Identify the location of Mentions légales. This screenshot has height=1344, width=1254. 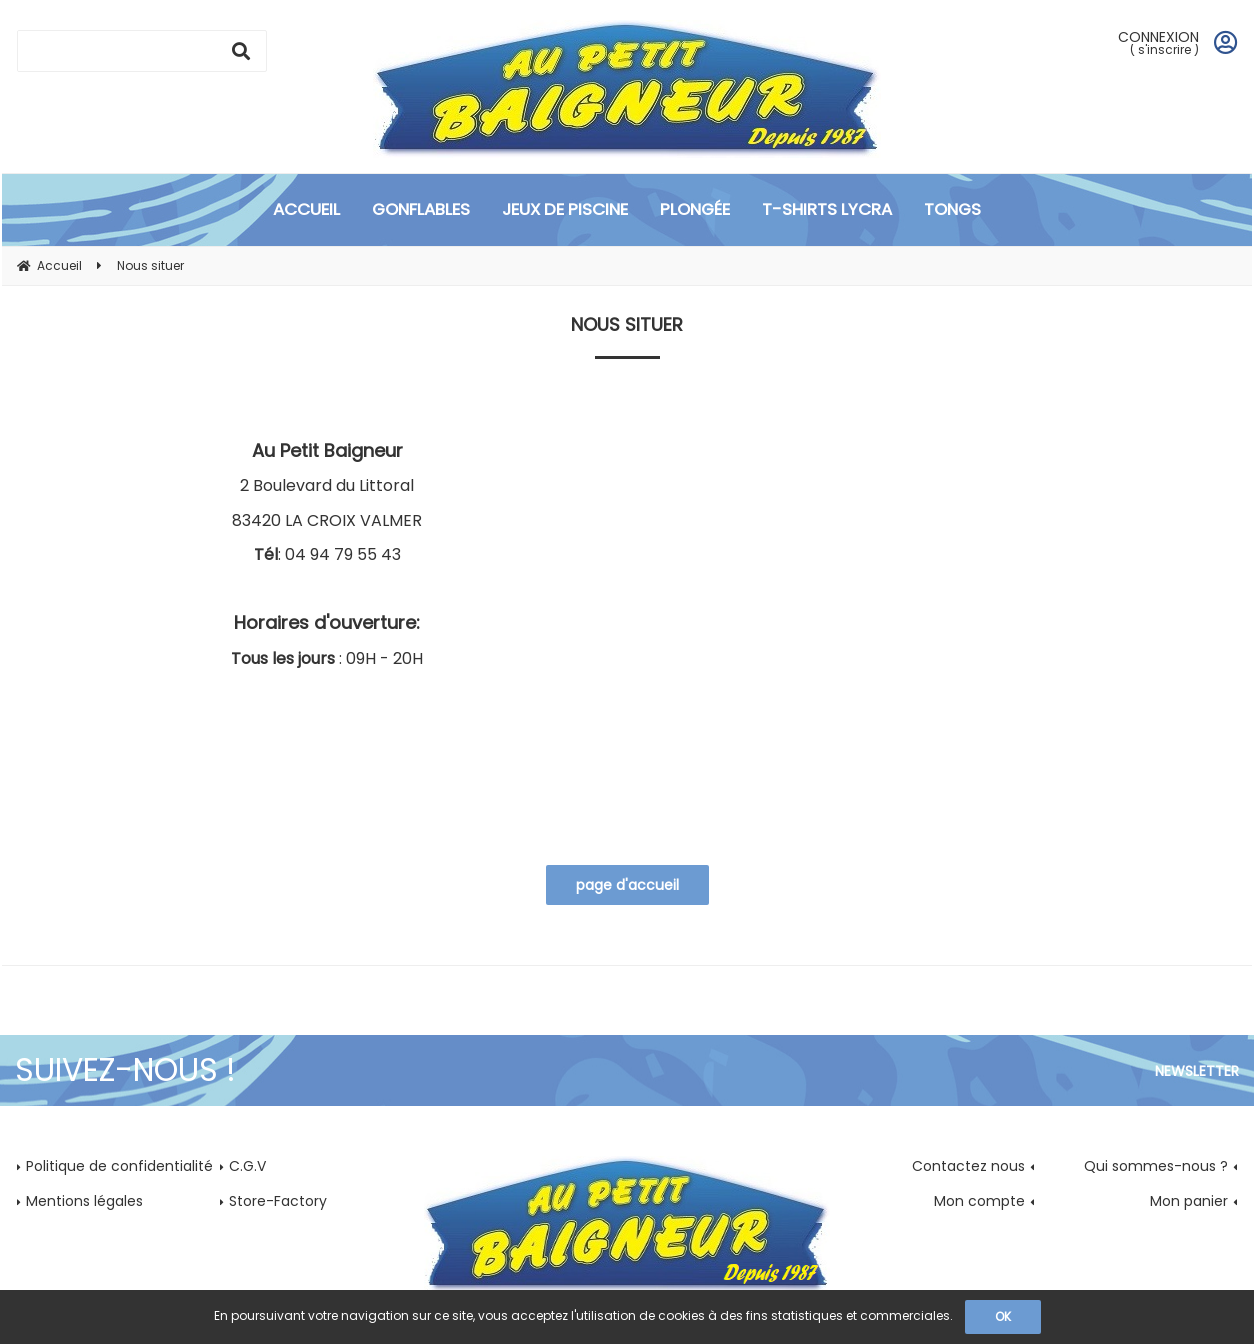
(84, 1201).